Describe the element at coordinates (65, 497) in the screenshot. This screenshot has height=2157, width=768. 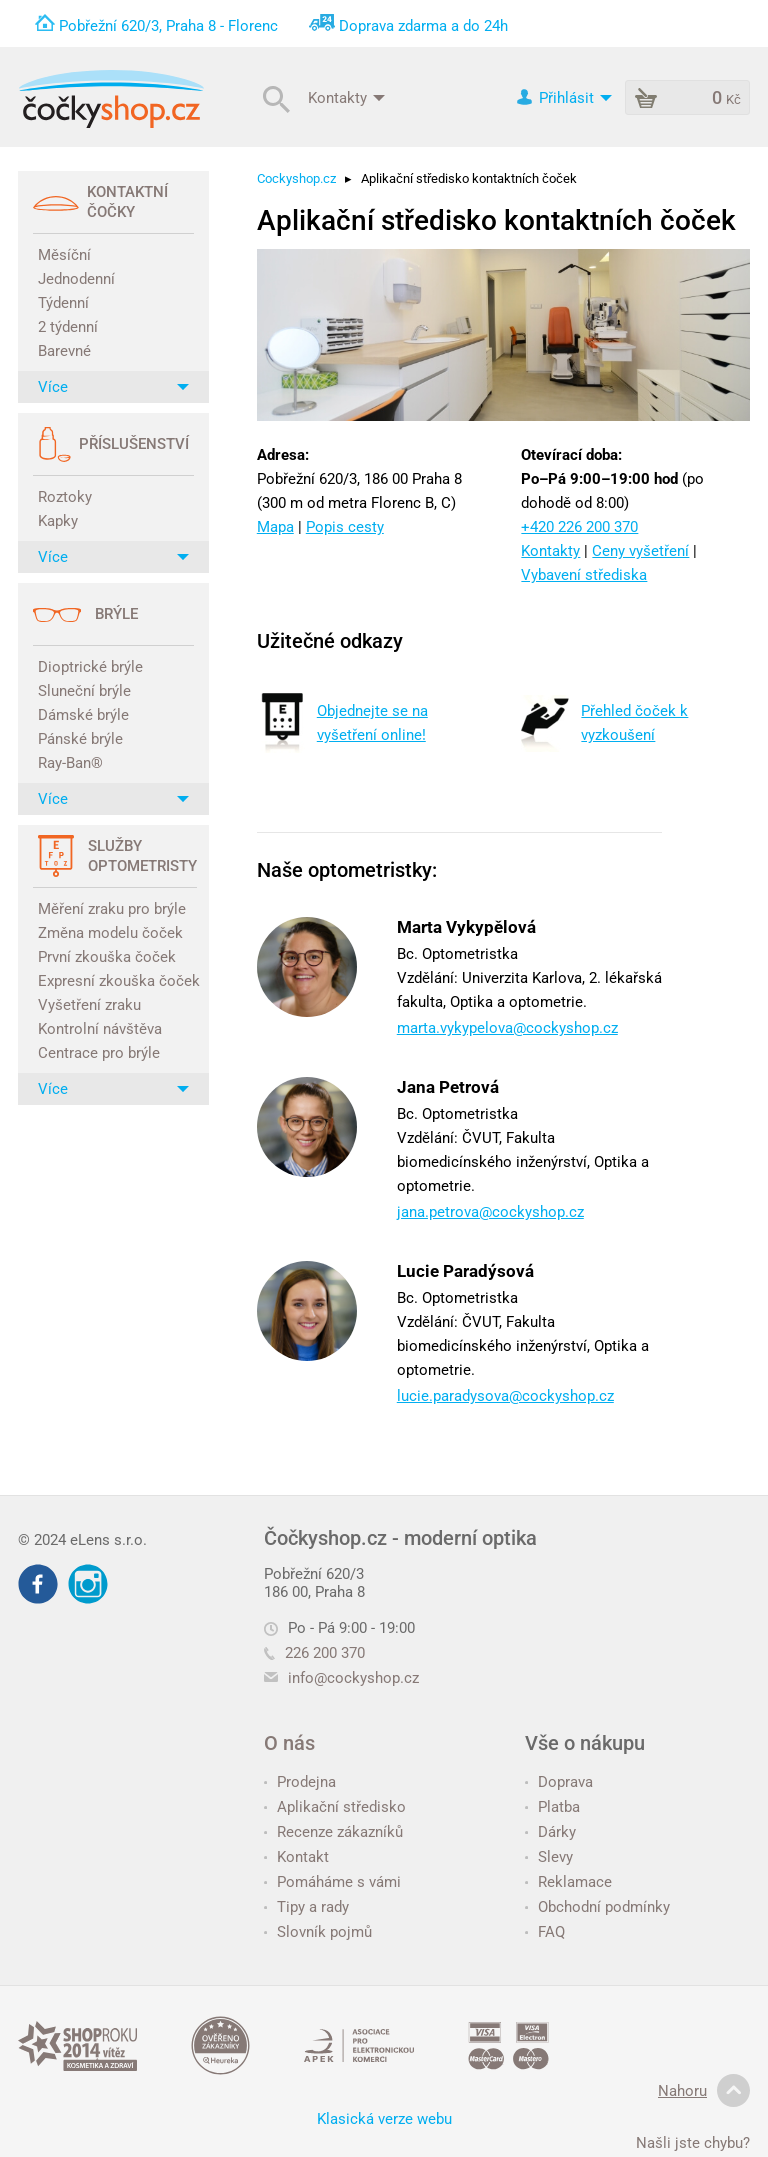
I see `Roztoky` at that location.